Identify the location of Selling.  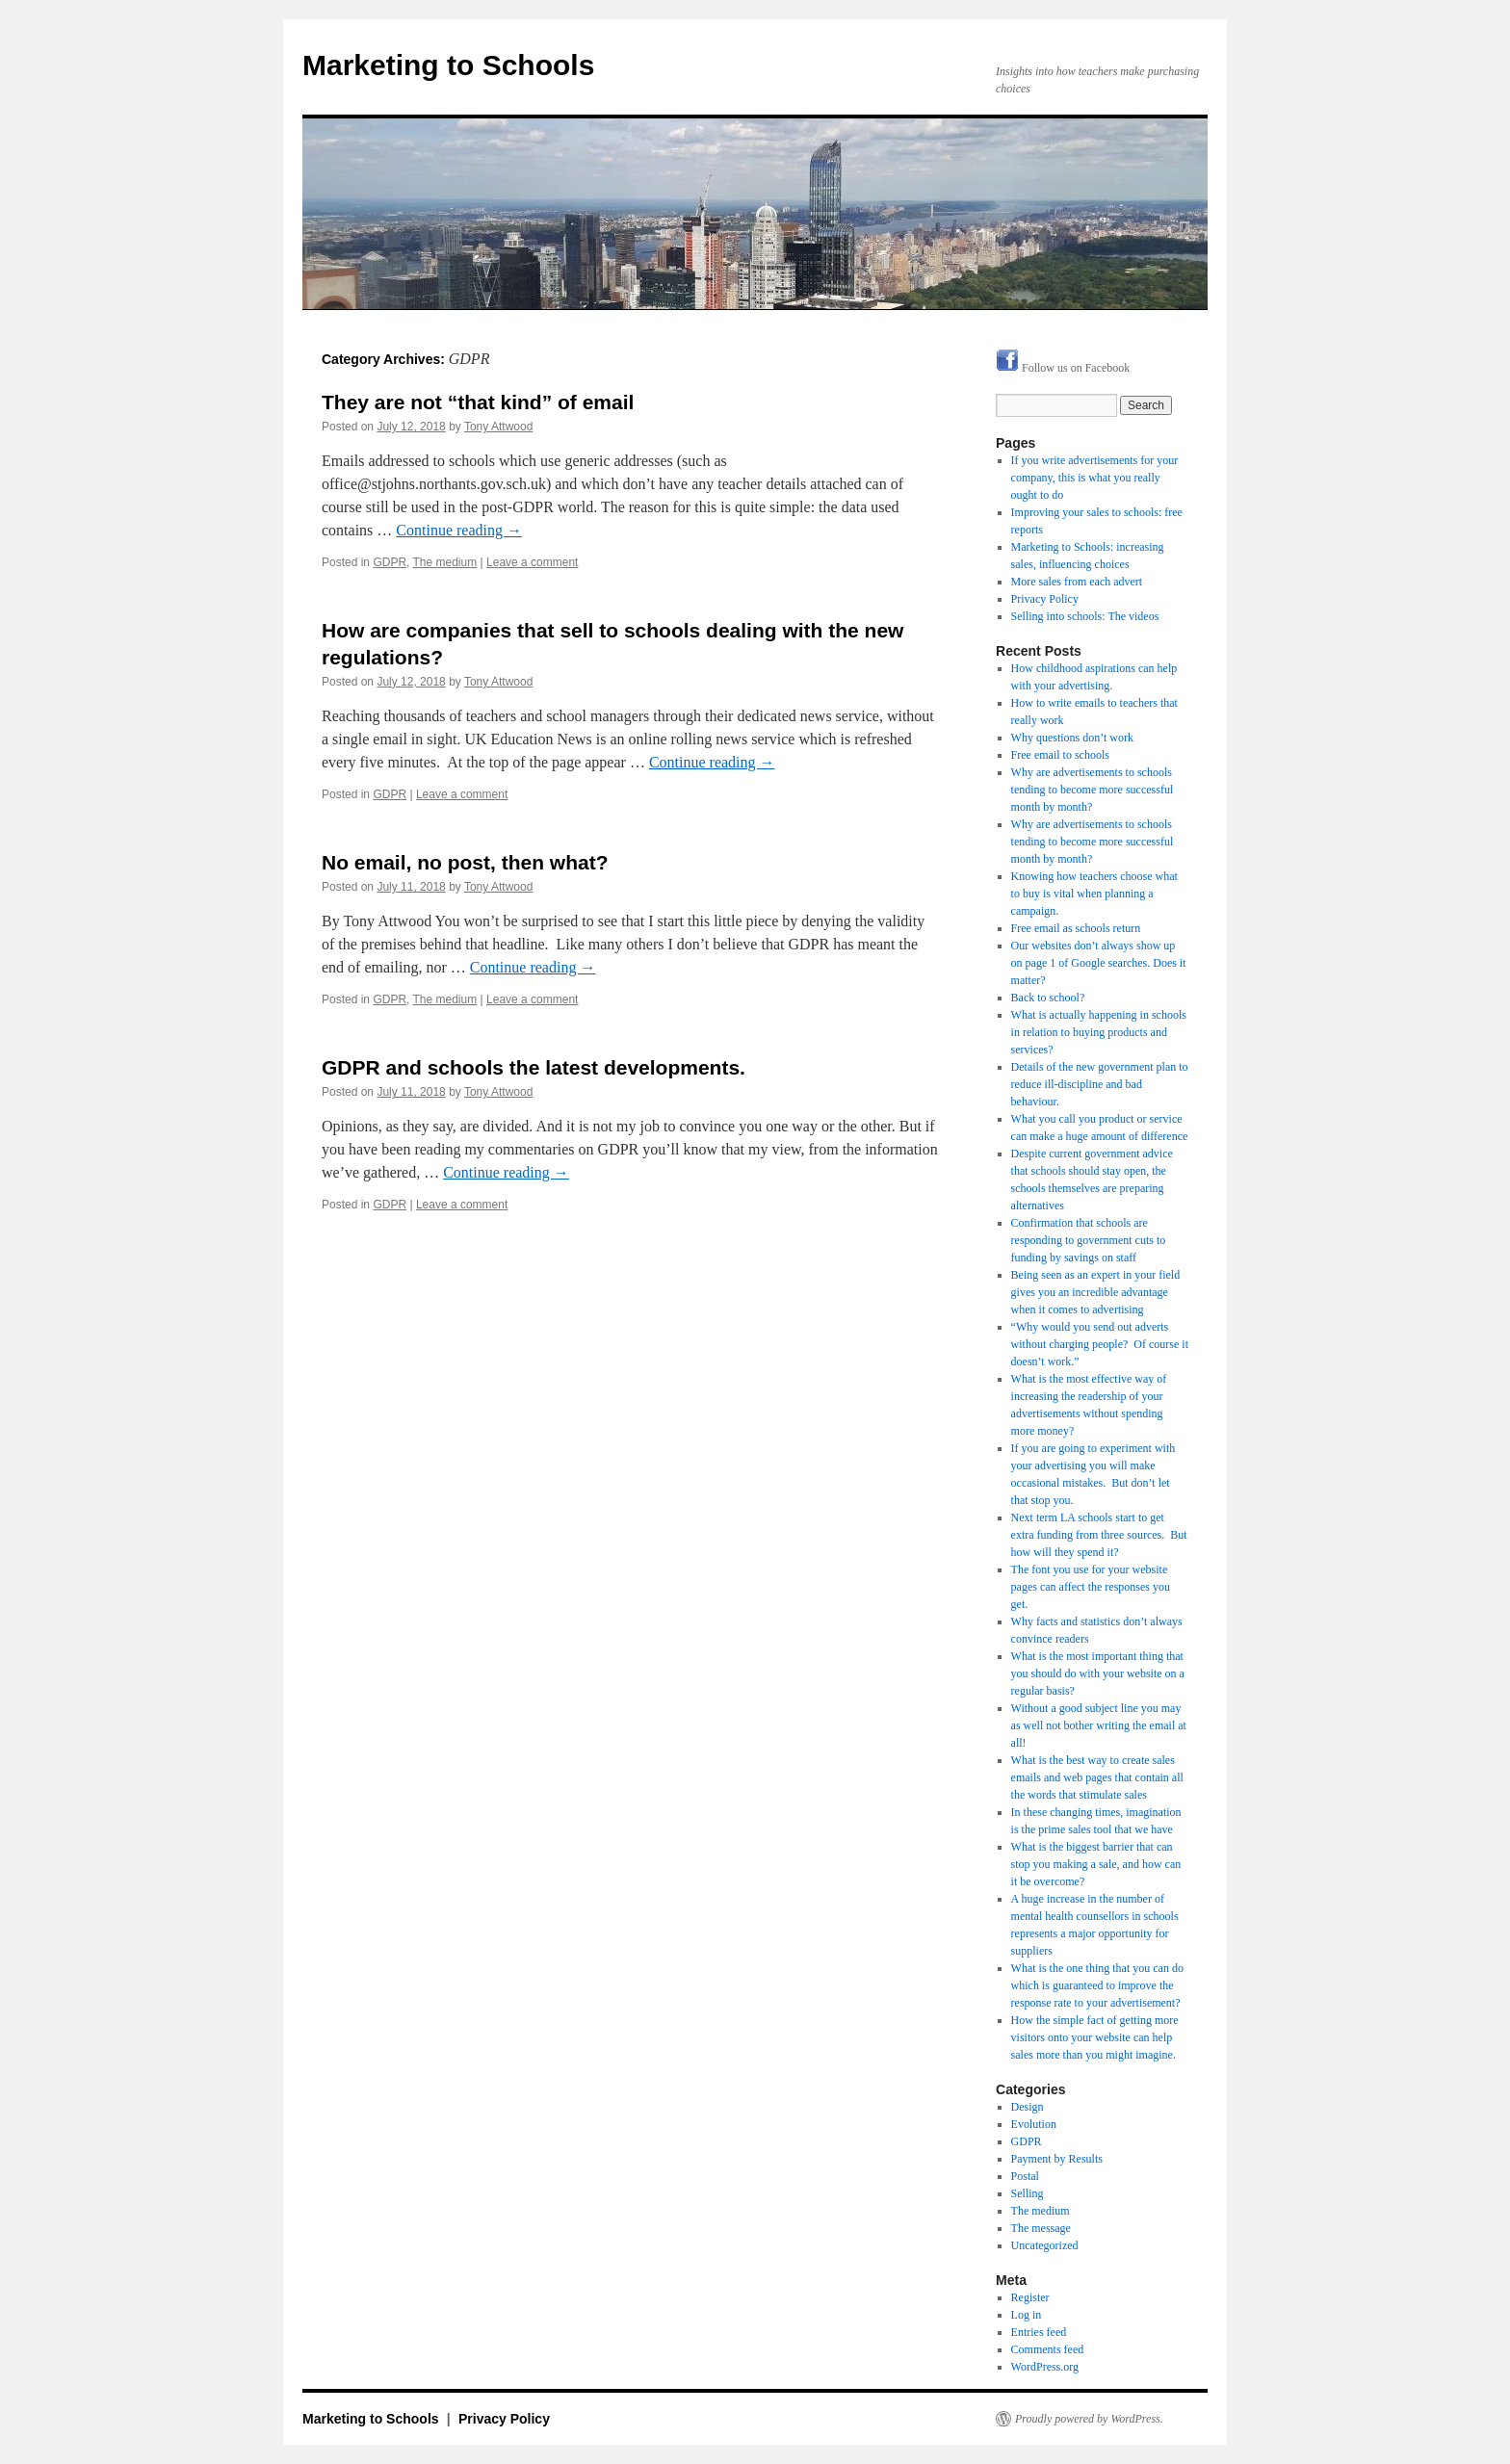
(1027, 2193).